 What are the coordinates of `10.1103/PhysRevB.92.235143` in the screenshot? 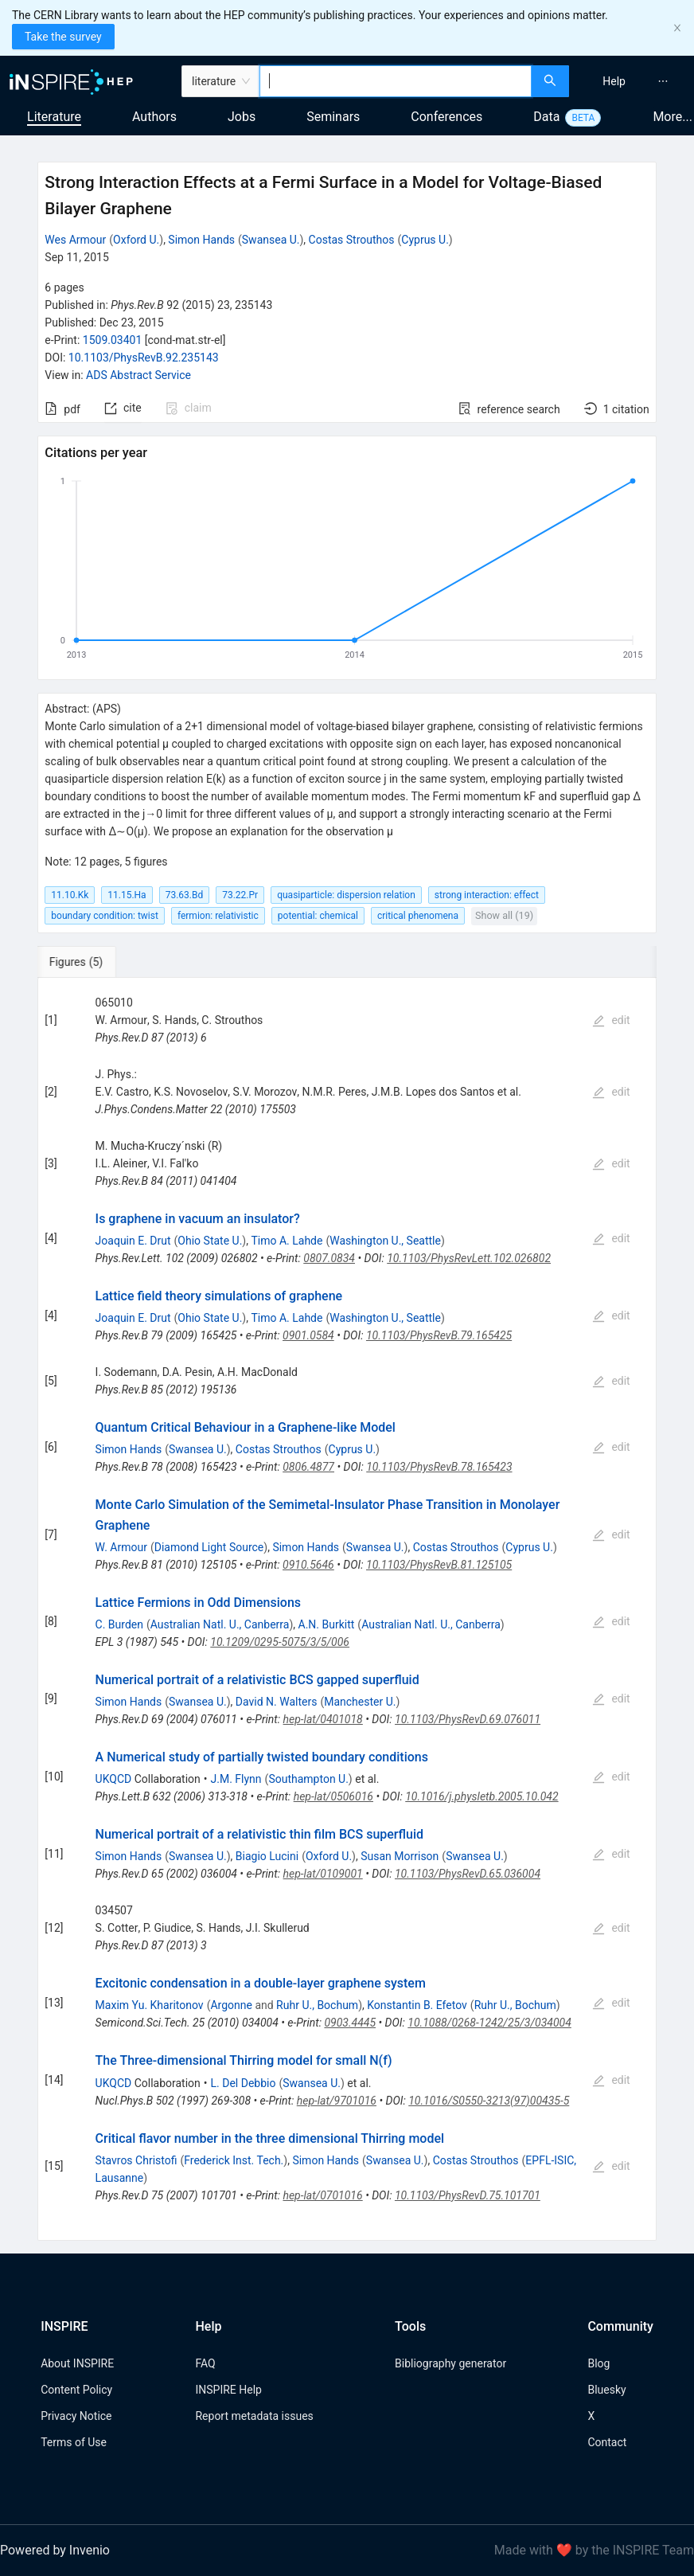 It's located at (143, 357).